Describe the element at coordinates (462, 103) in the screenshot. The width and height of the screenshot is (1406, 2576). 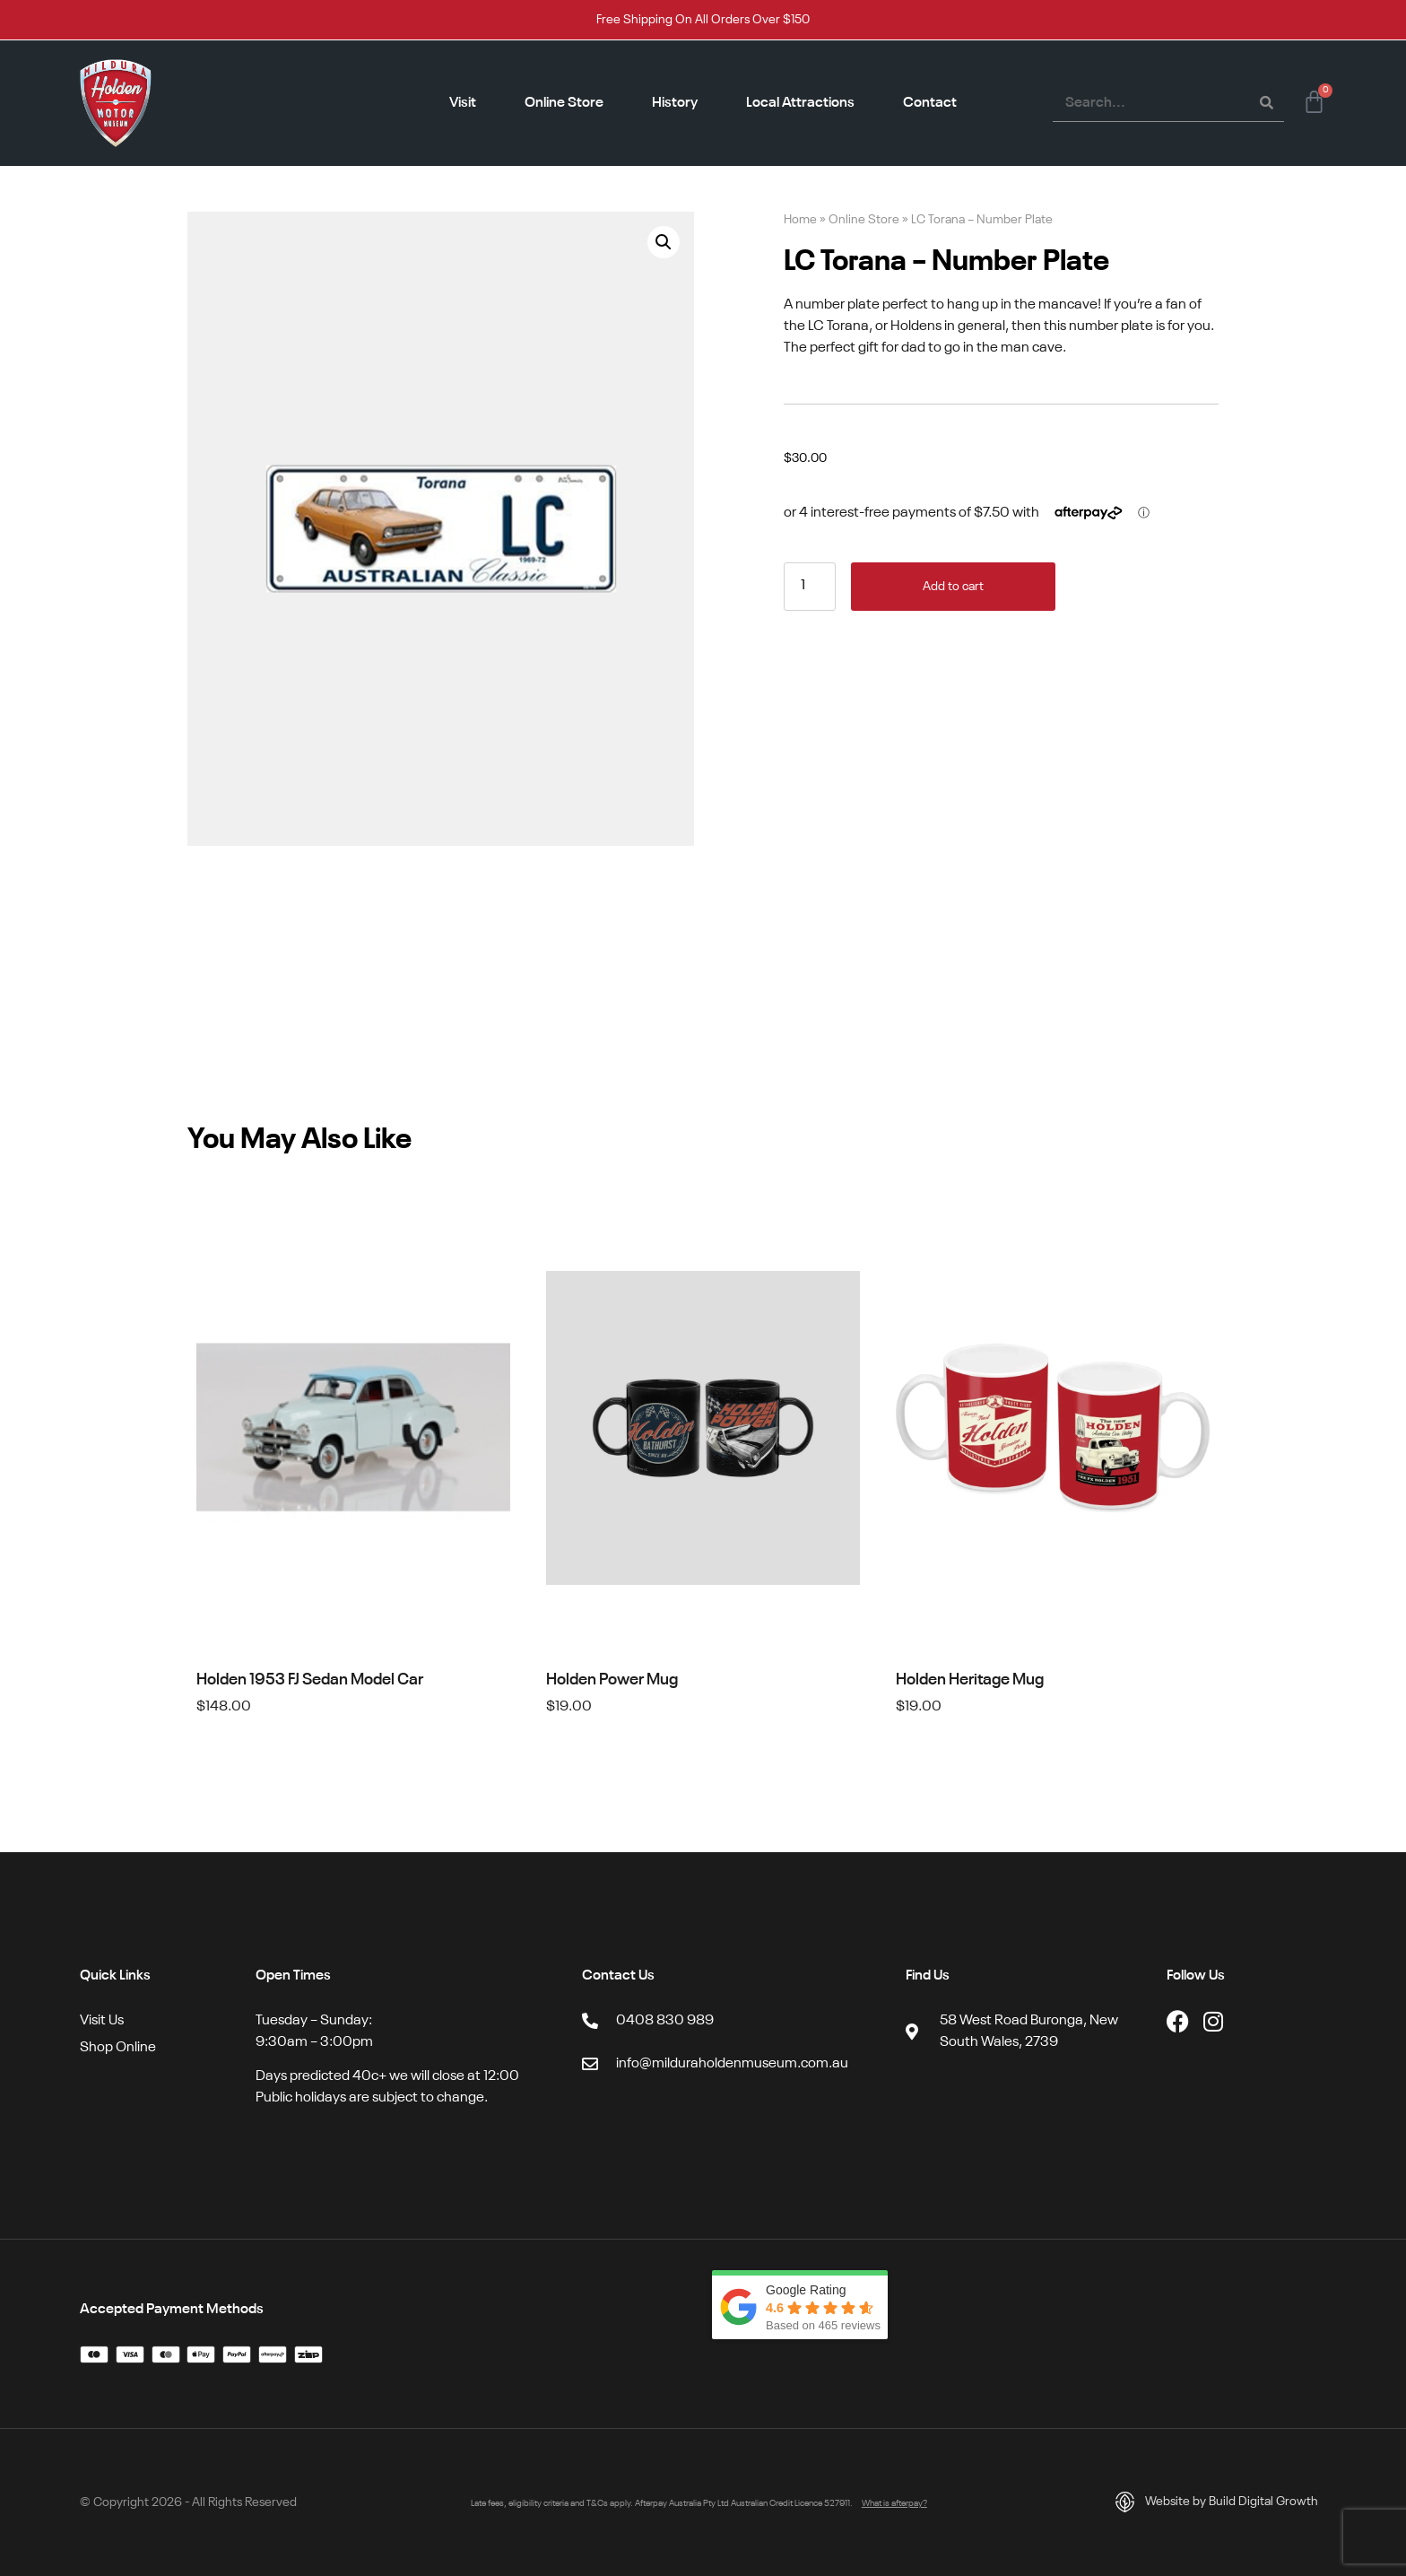
I see `Visit` at that location.